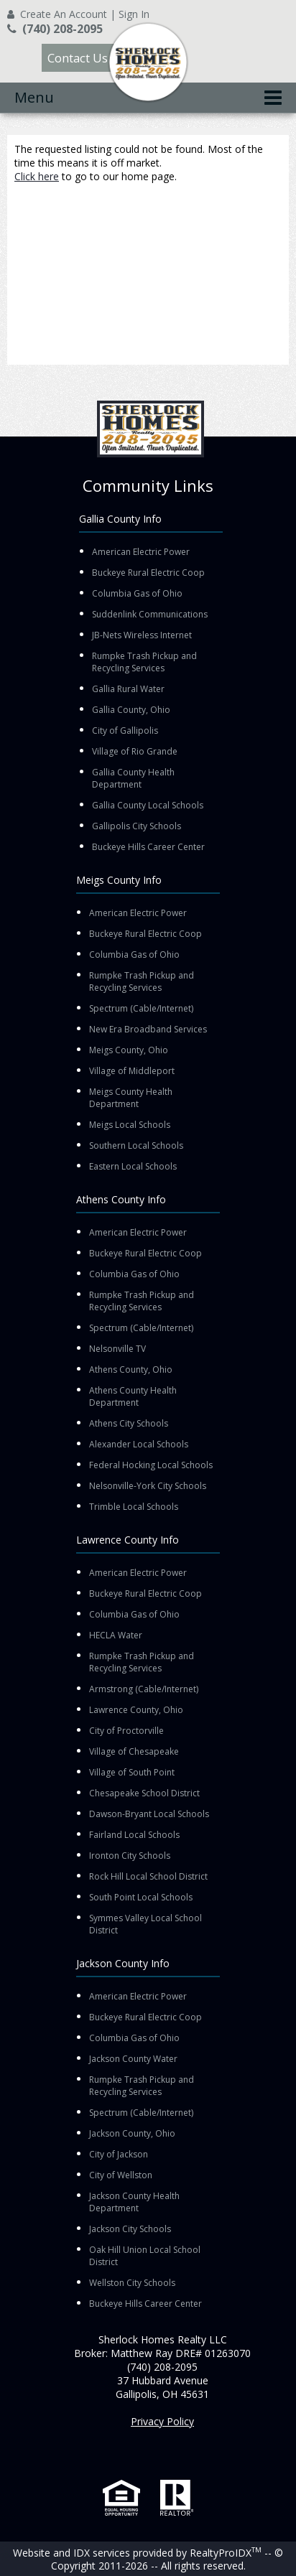 The height and width of the screenshot is (2576, 296). What do you see at coordinates (77, 58) in the screenshot?
I see `Contact Us` at bounding box center [77, 58].